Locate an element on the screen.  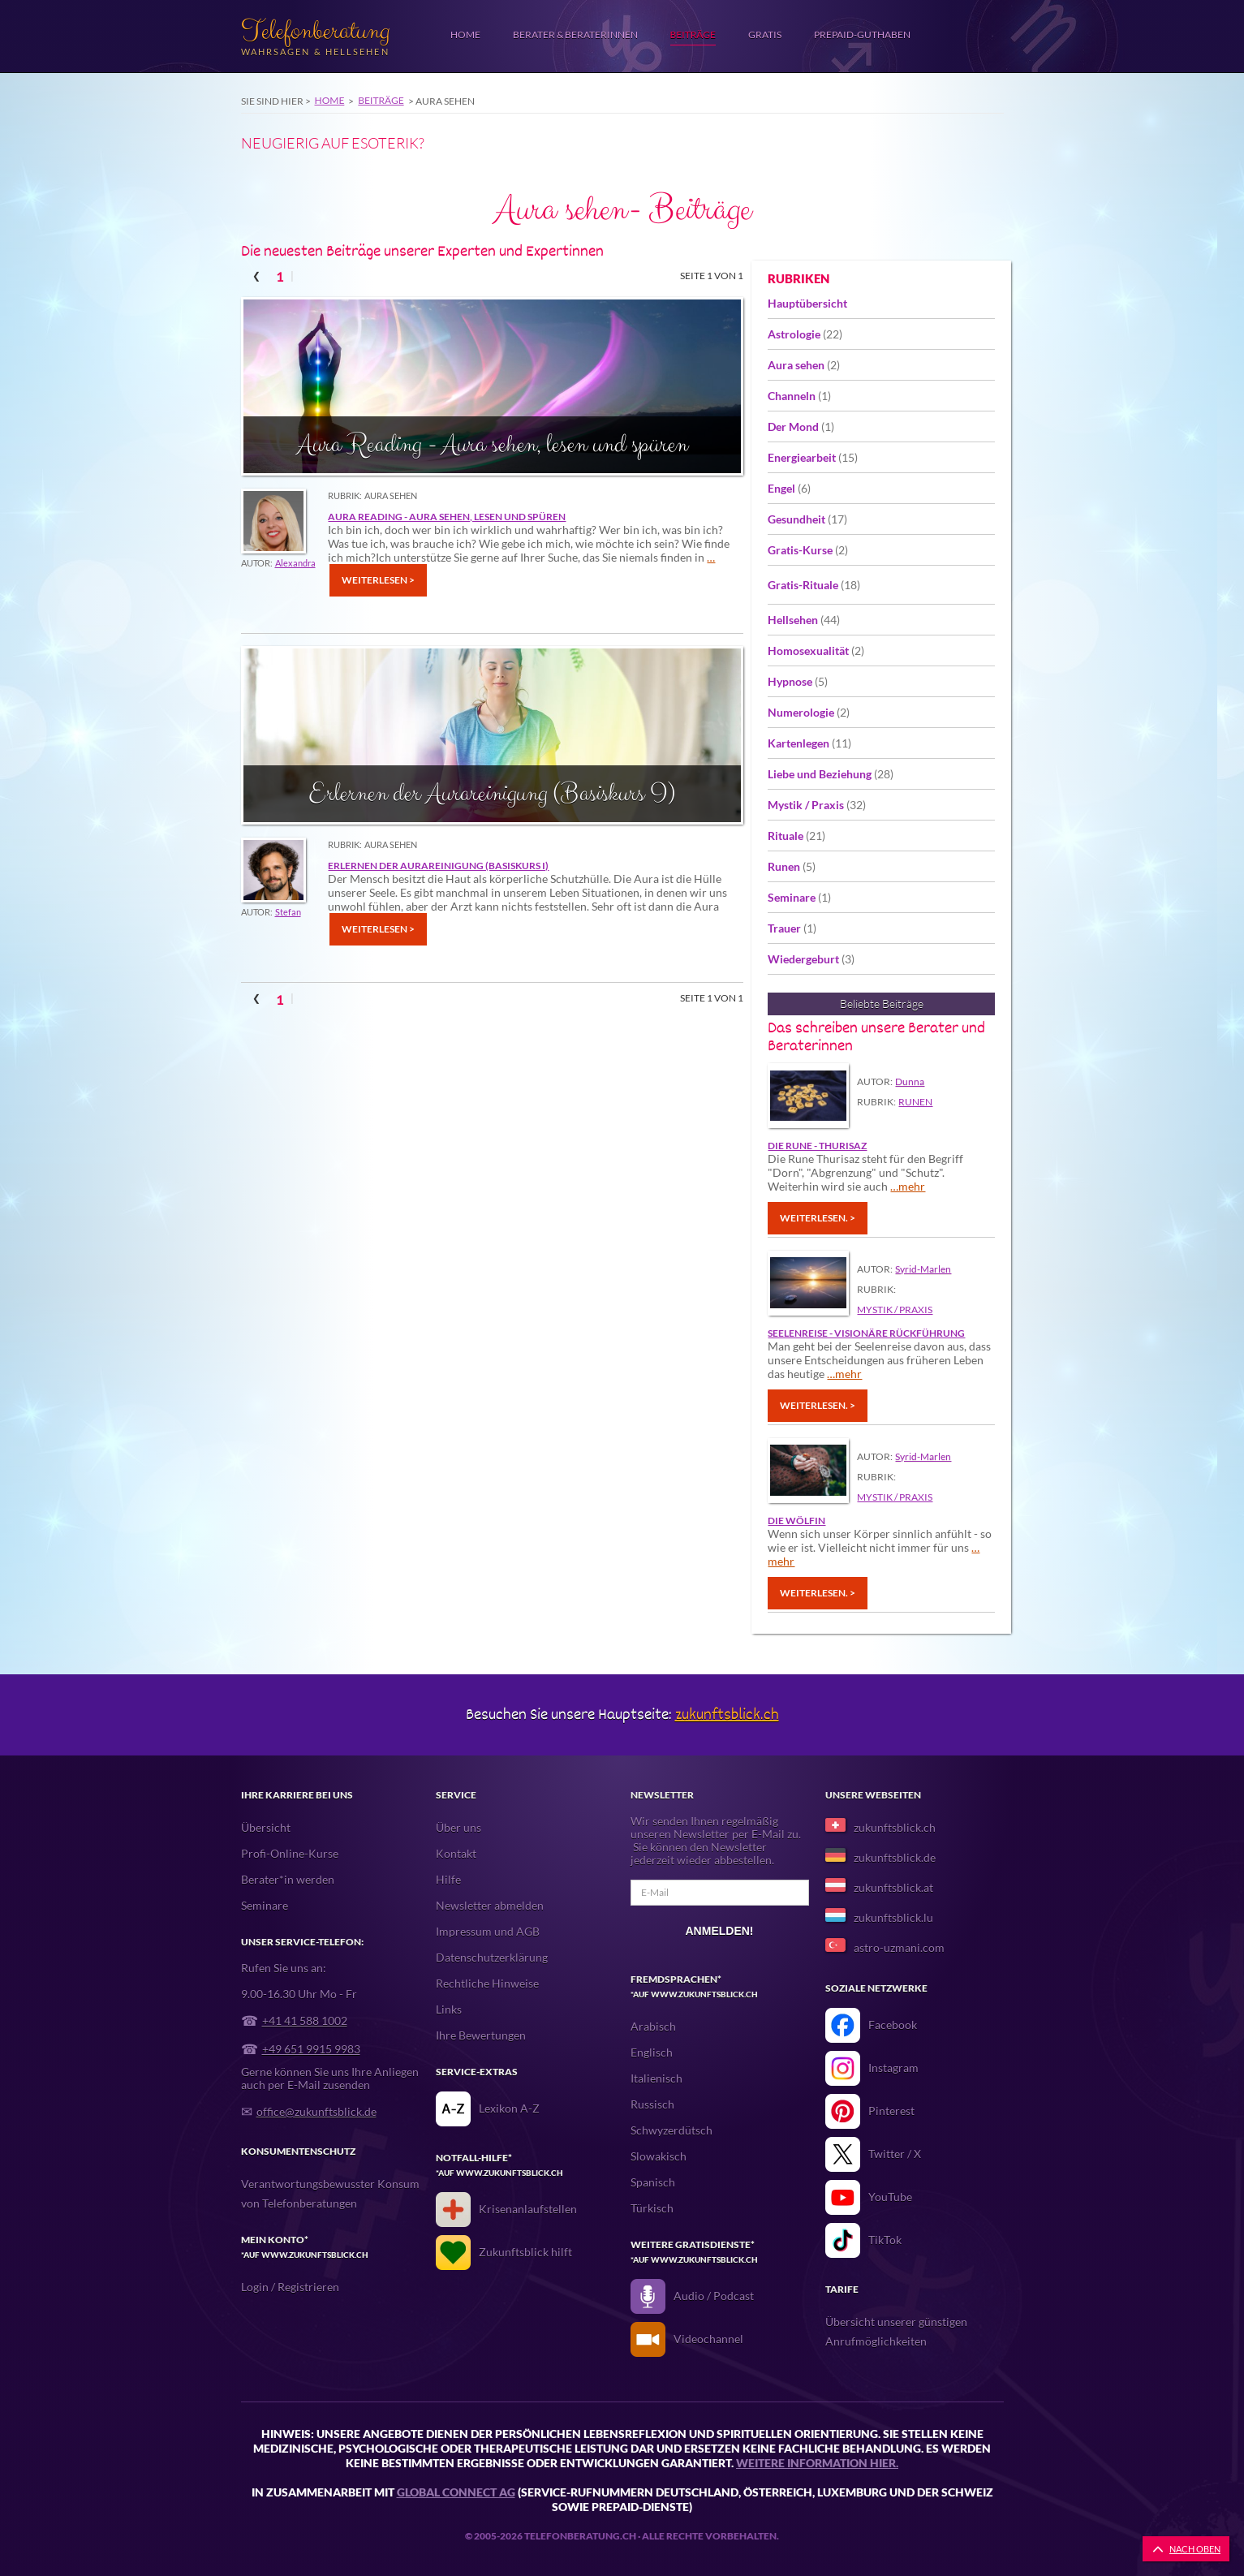
Alexandra is located at coordinates (295, 563).